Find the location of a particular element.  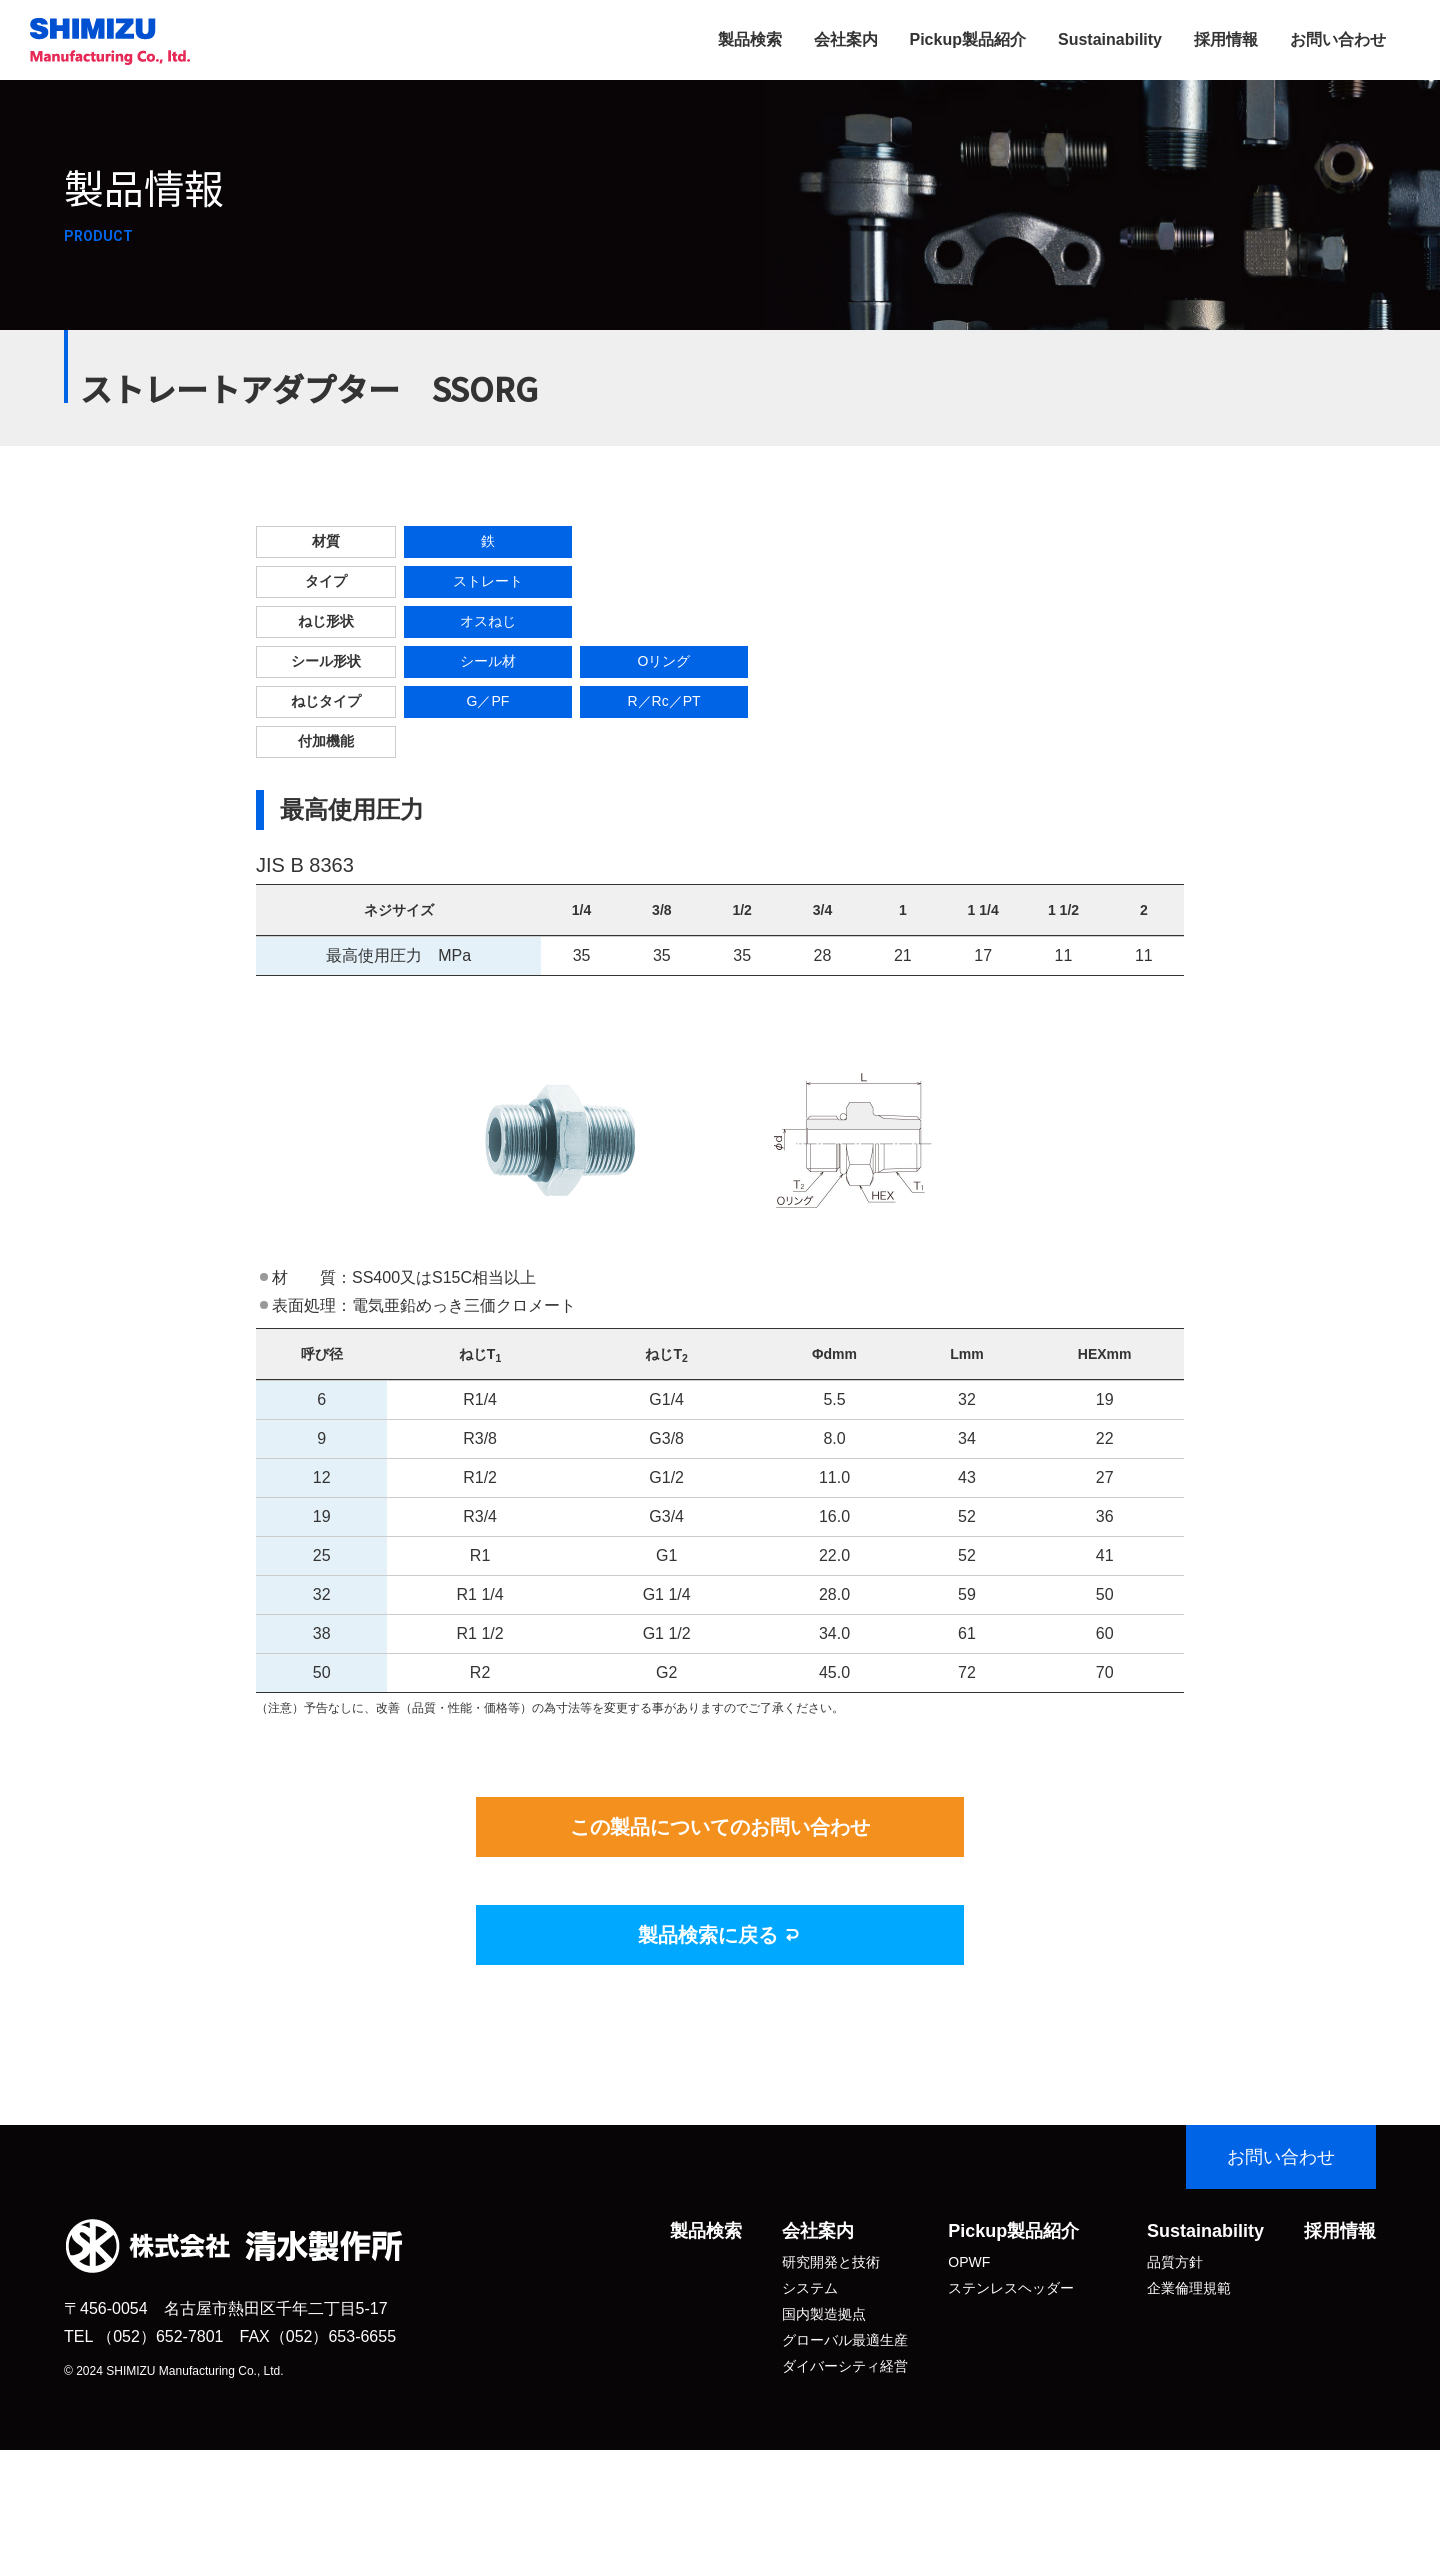

個人情報保護 is located at coordinates (1189, 2314).